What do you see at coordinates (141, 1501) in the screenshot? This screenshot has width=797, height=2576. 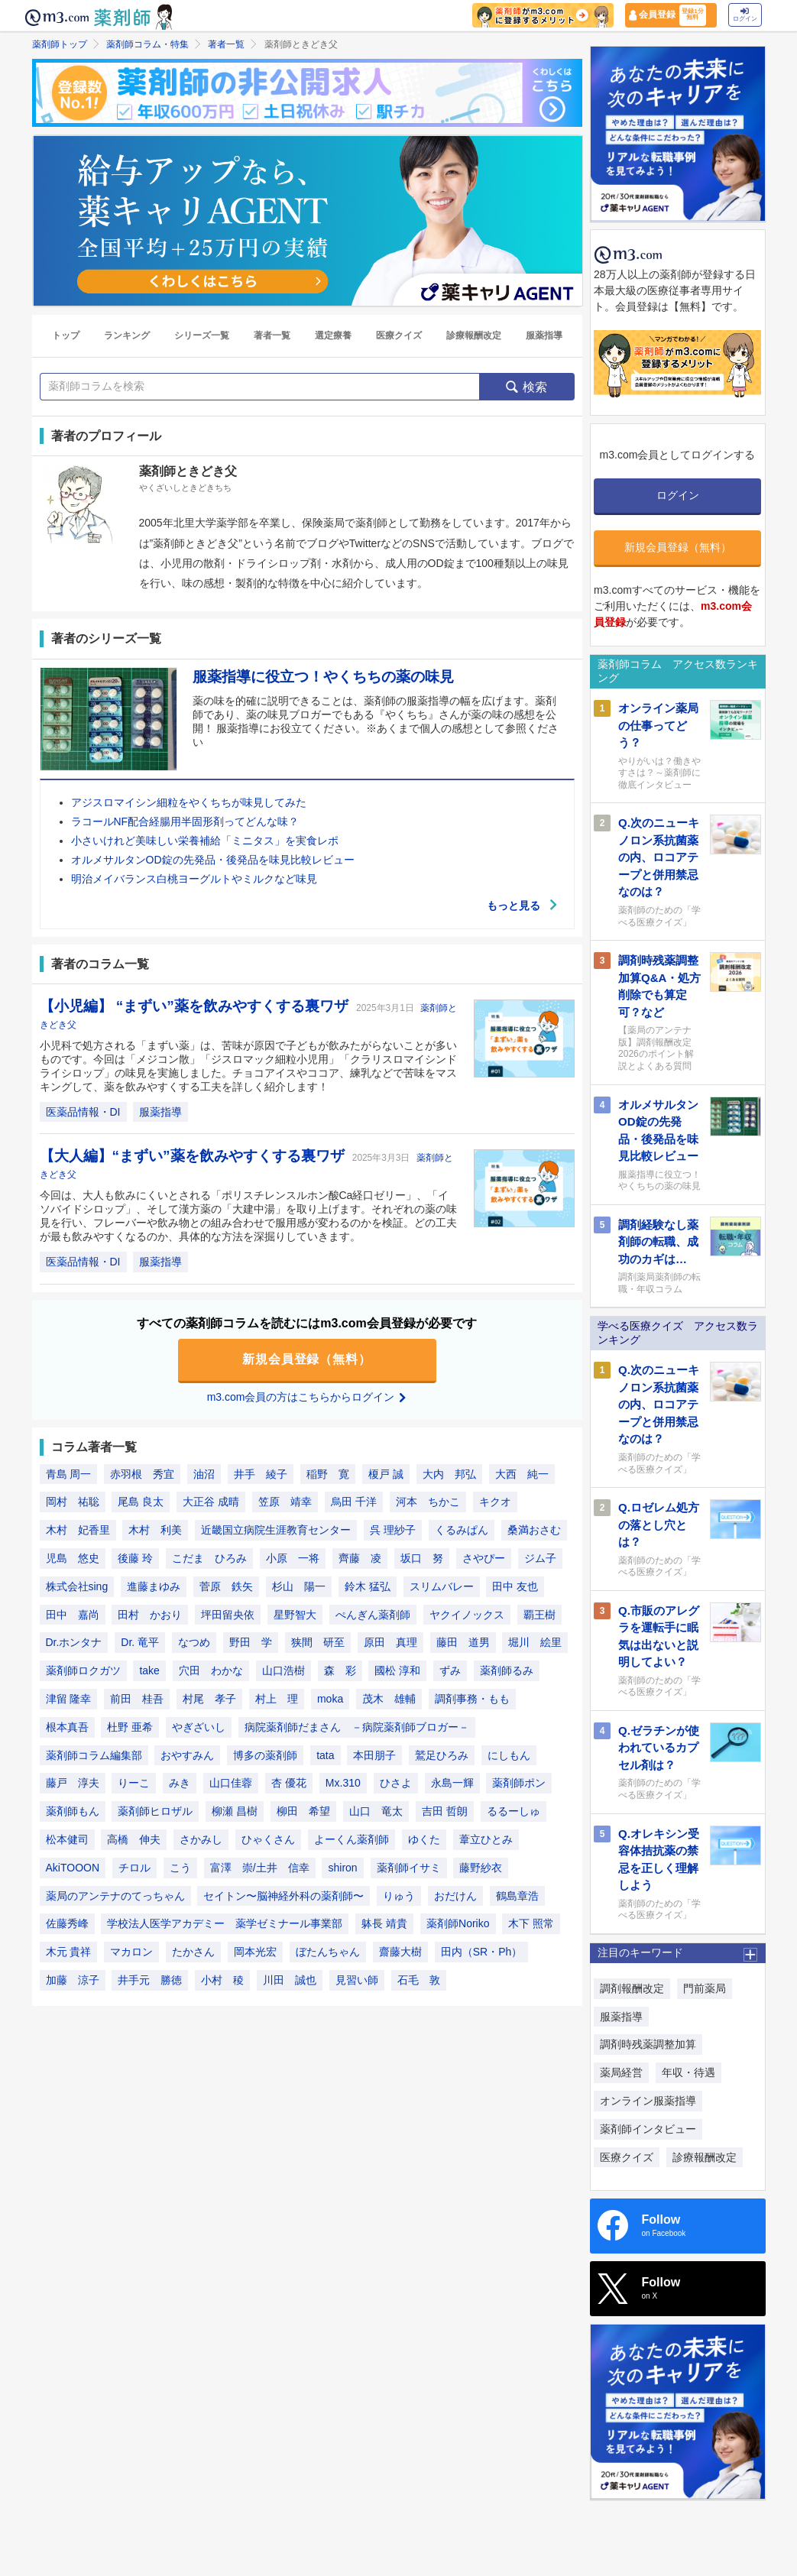 I see `尾島 良太` at bounding box center [141, 1501].